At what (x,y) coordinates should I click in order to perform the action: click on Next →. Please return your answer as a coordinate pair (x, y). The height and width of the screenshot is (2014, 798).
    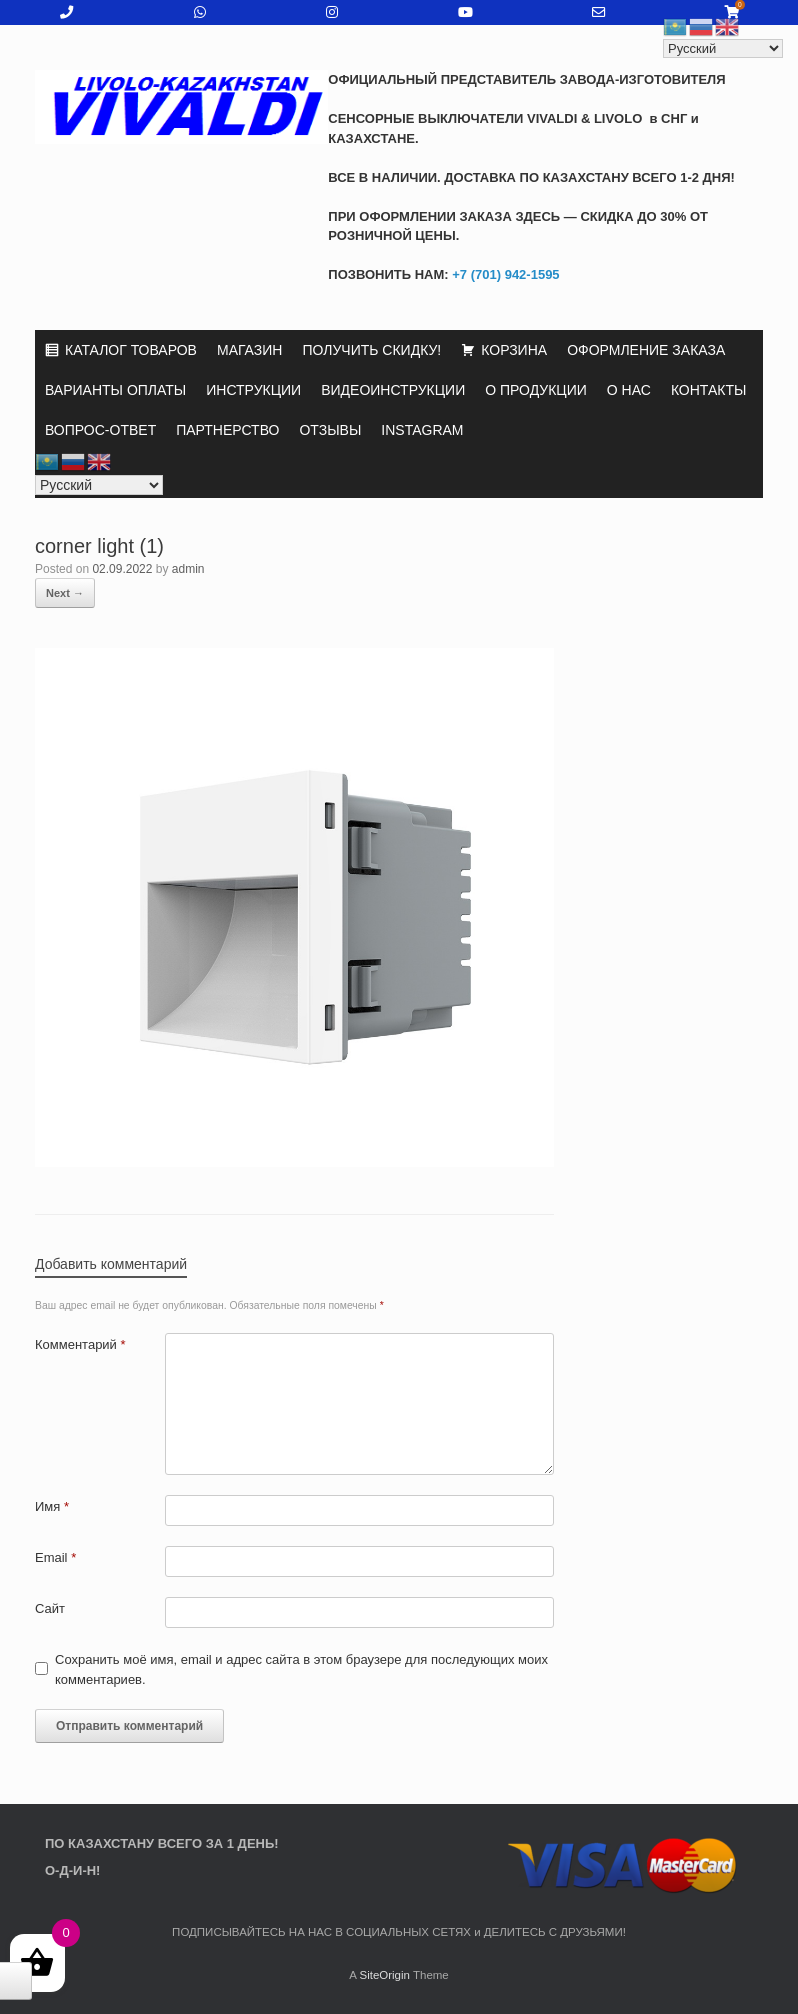
    Looking at the image, I should click on (65, 593).